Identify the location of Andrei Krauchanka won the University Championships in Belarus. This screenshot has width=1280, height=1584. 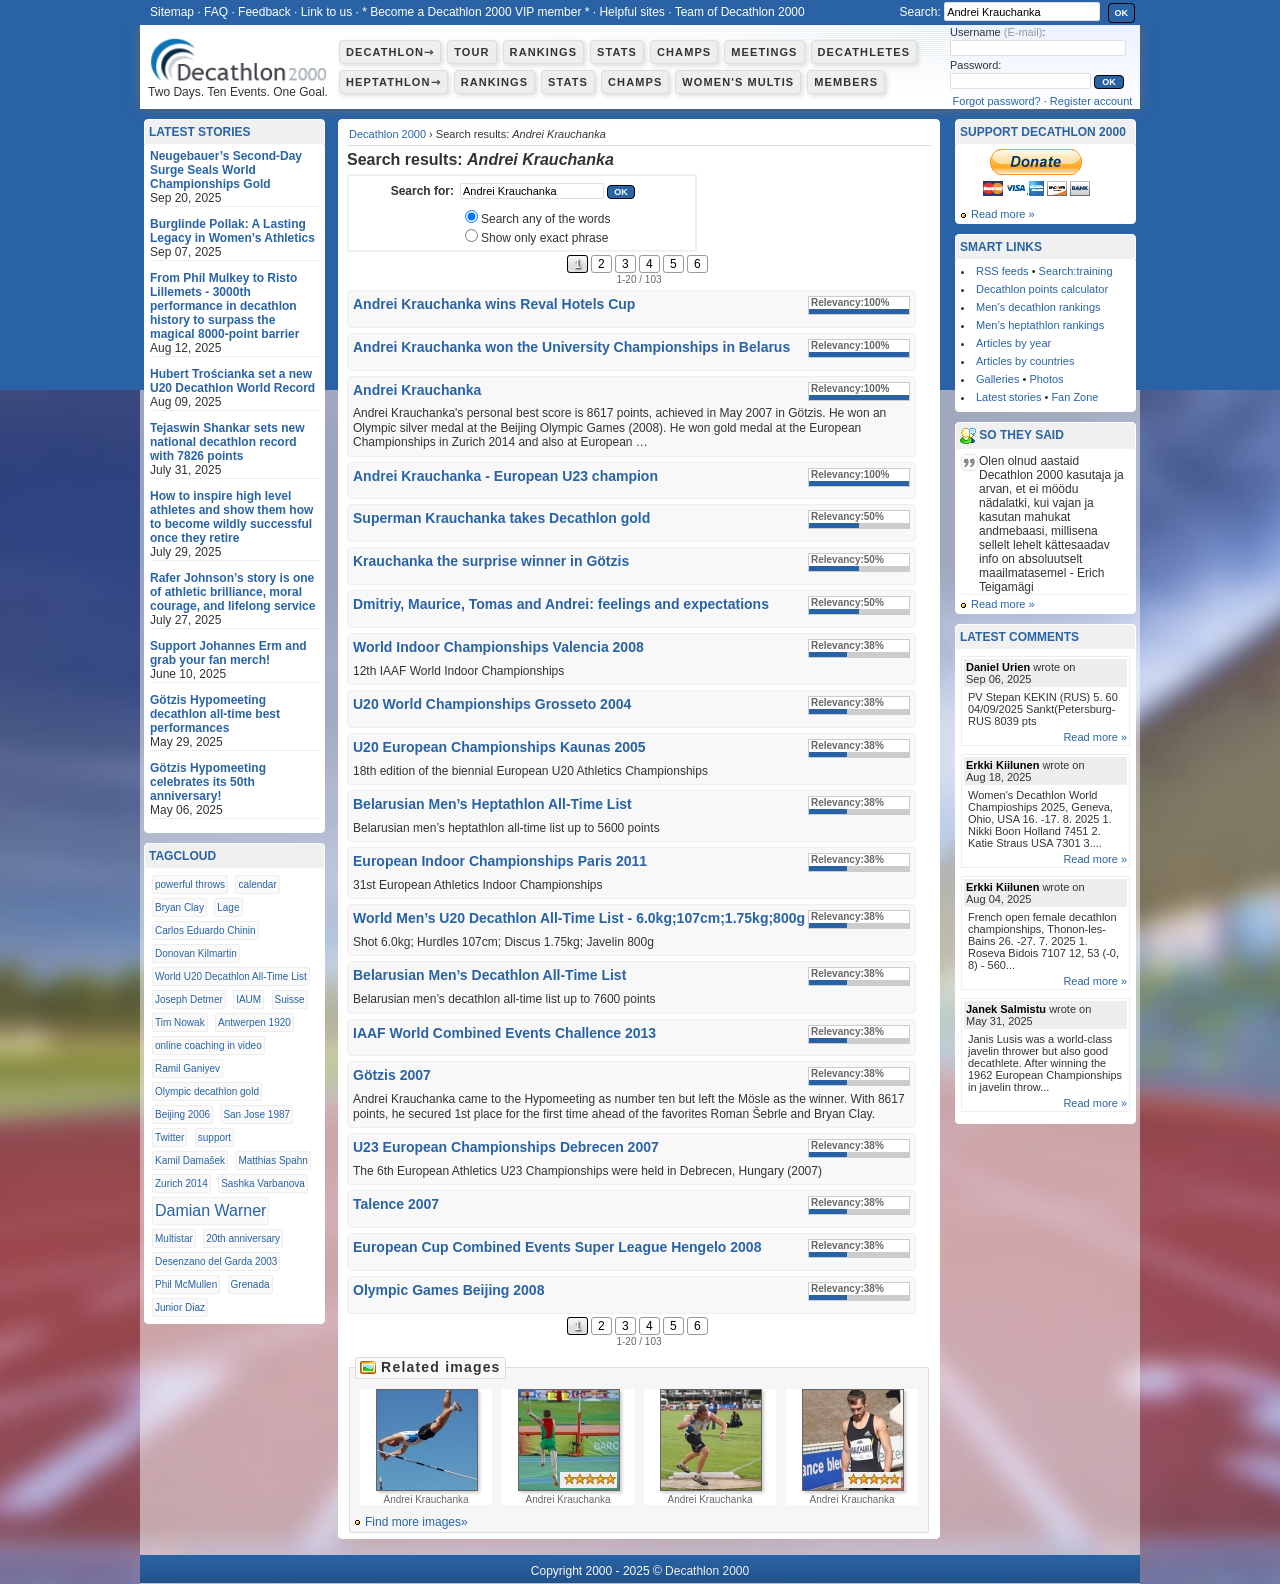
(571, 347).